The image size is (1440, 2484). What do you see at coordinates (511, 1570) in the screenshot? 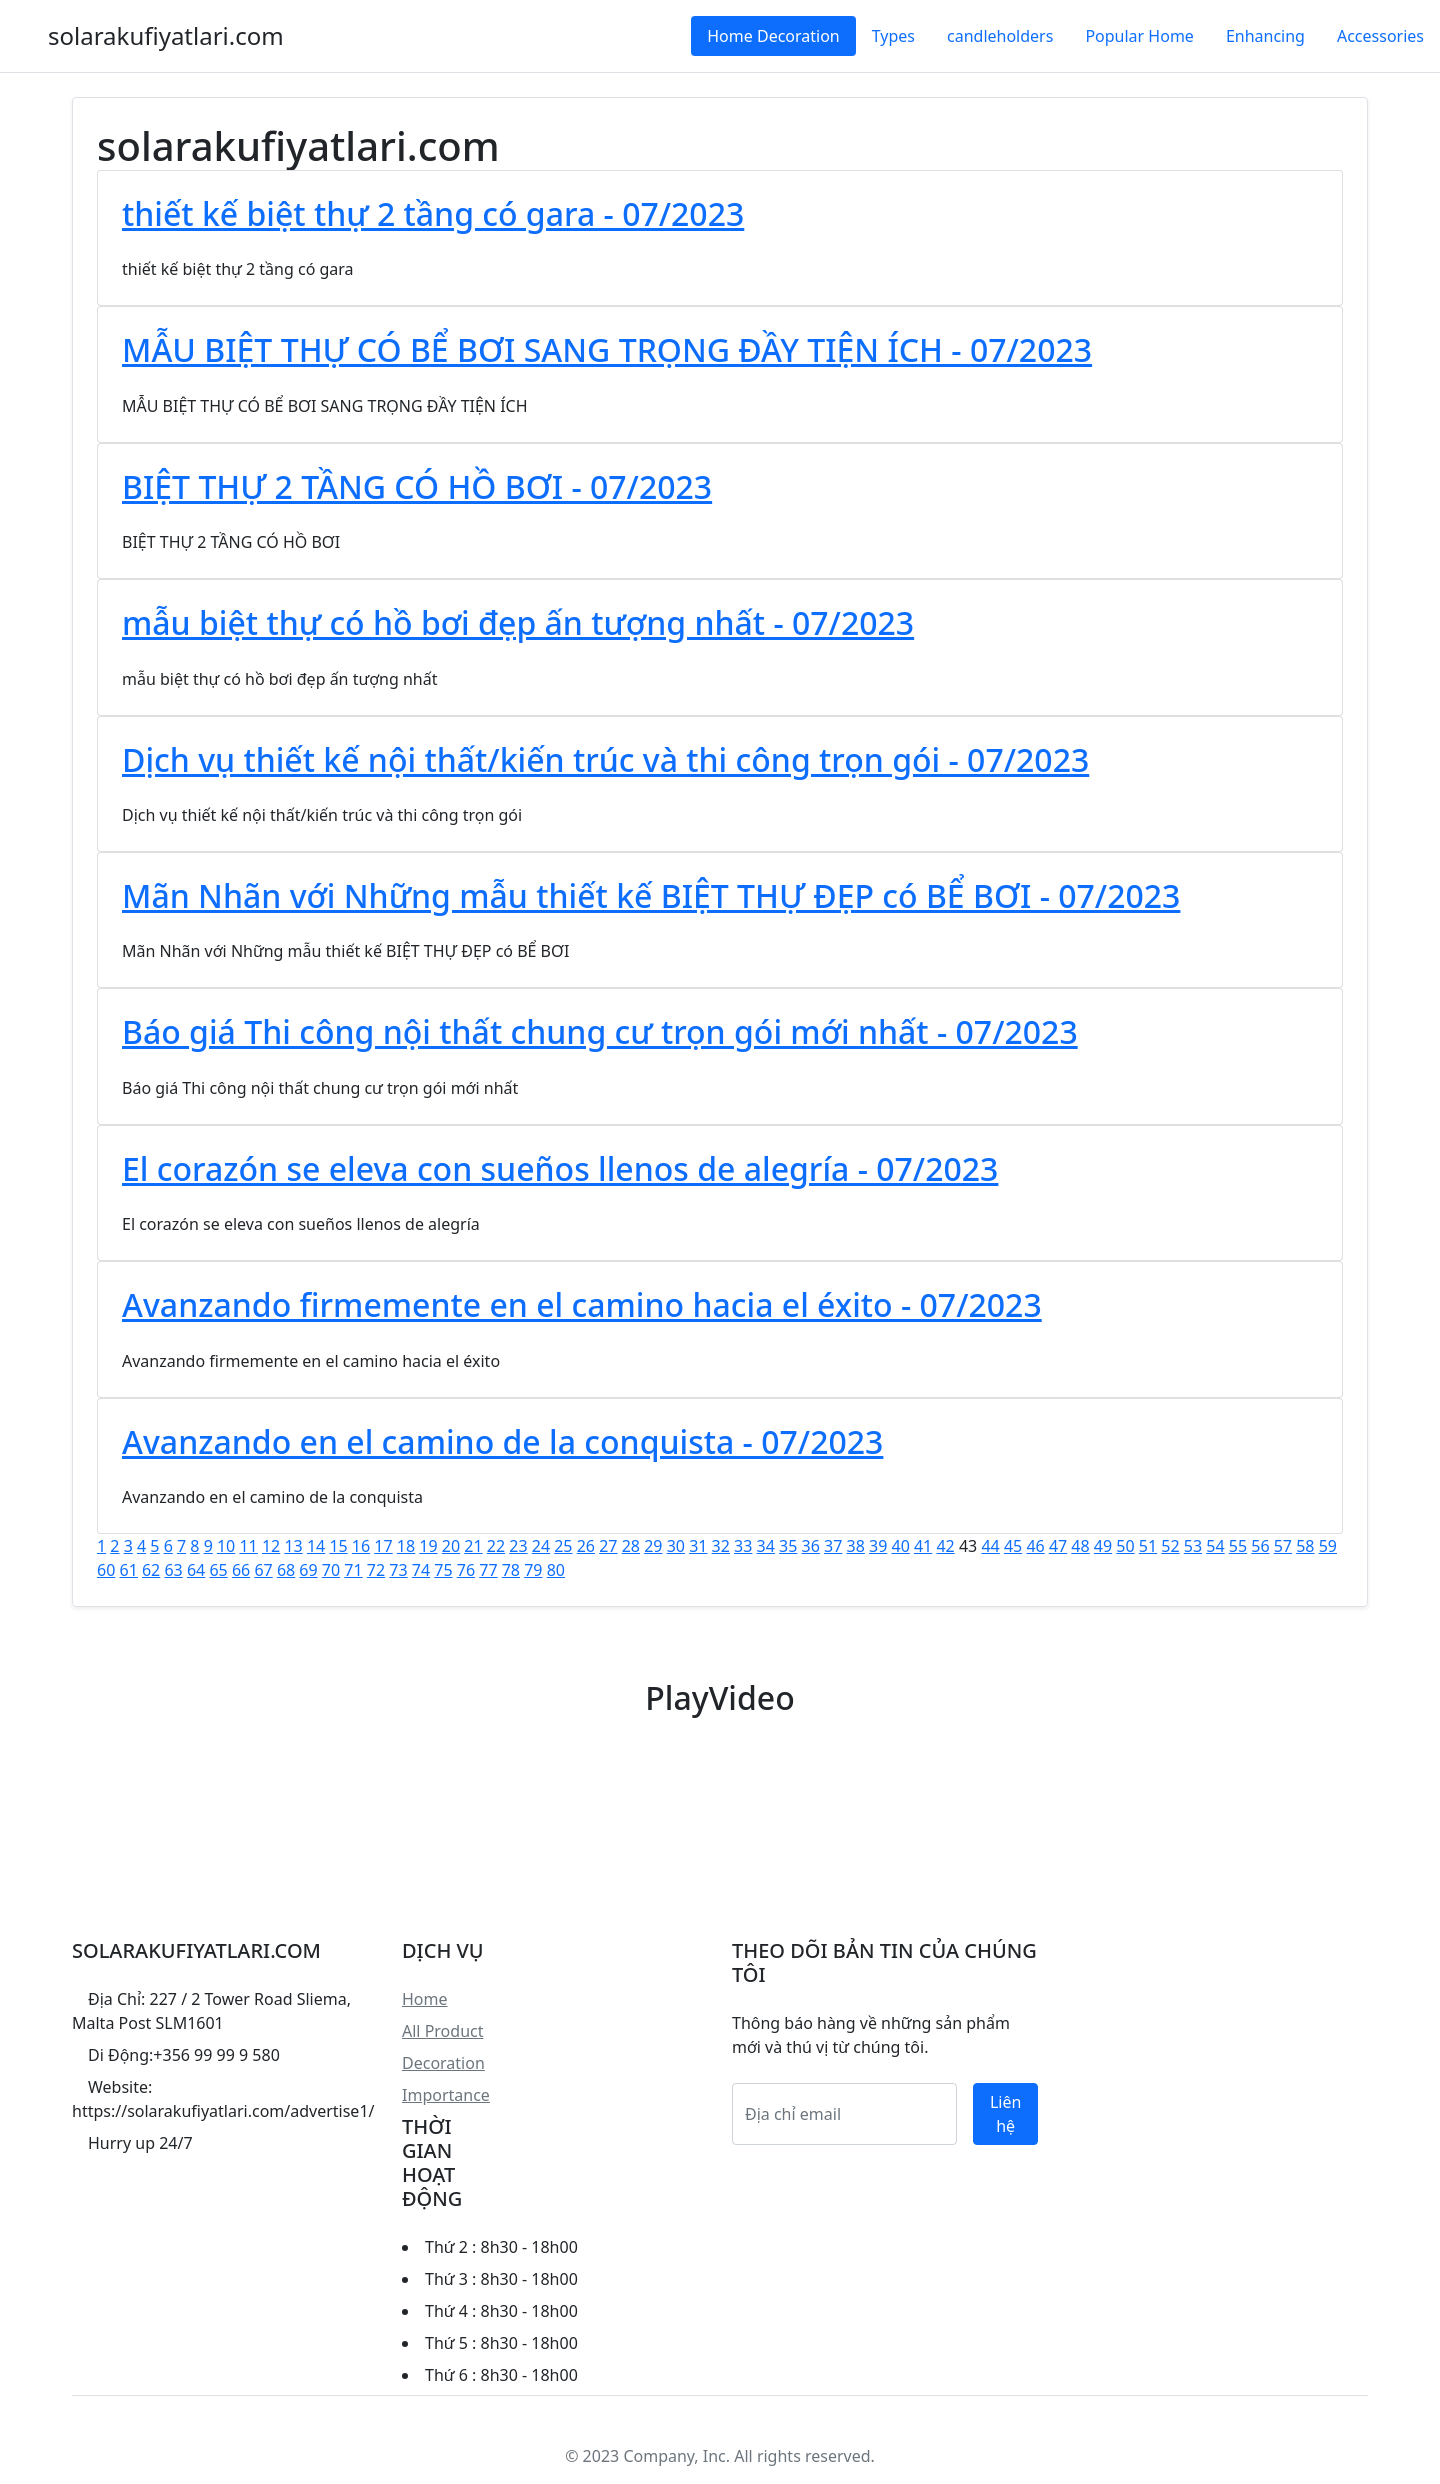
I see `78` at bounding box center [511, 1570].